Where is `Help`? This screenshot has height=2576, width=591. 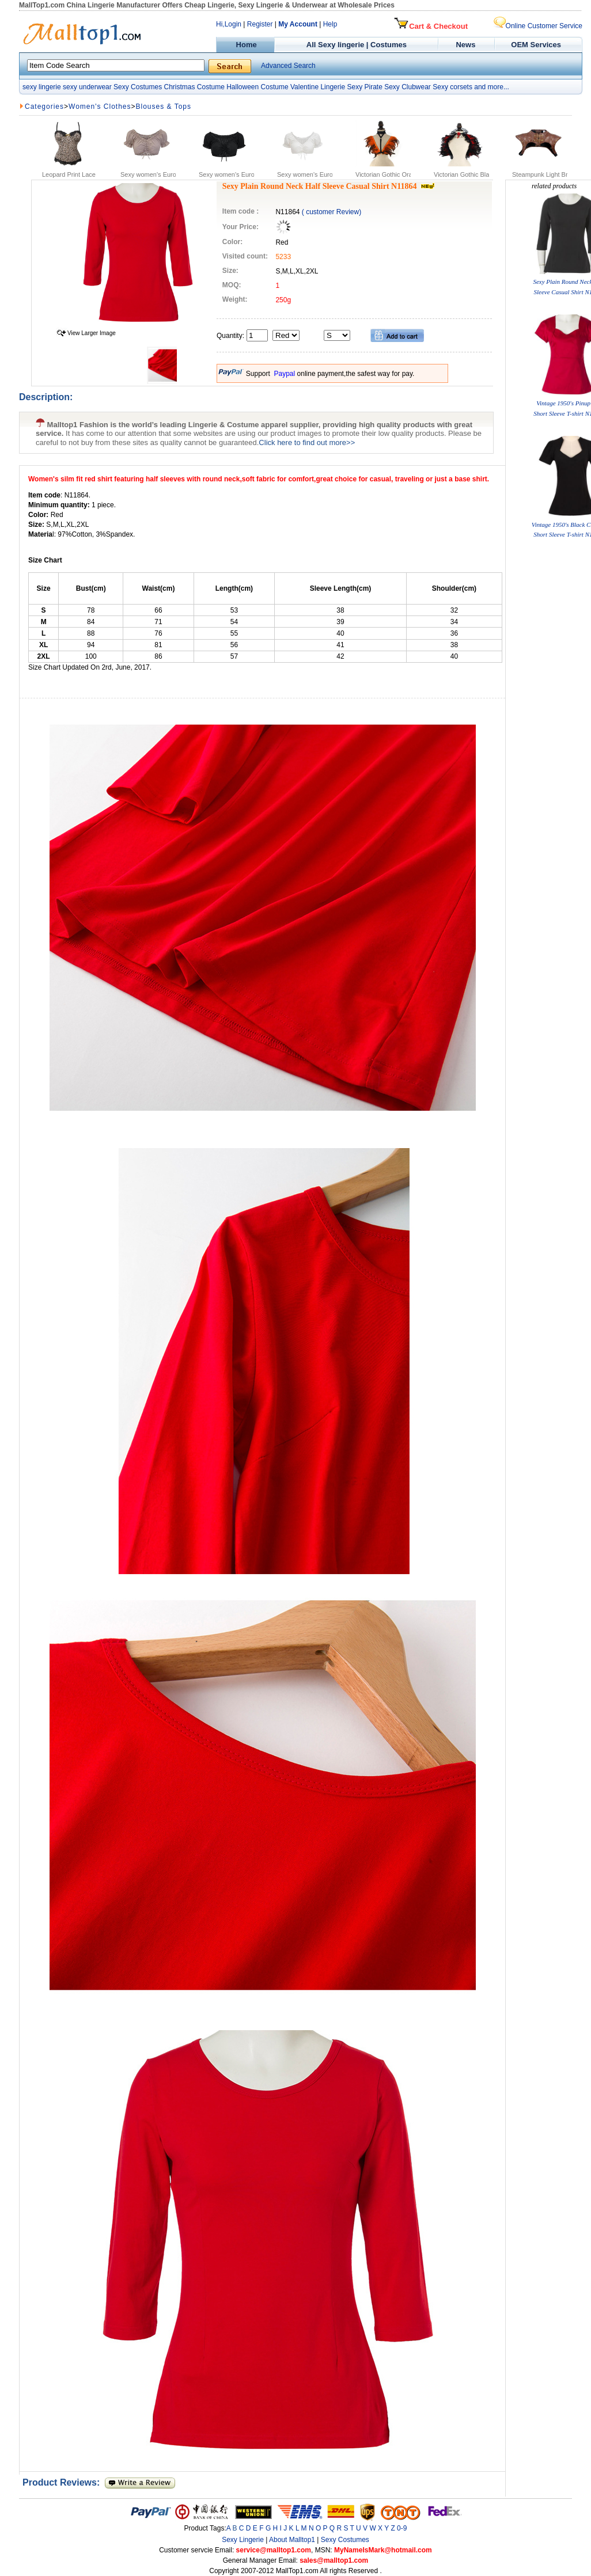 Help is located at coordinates (330, 24).